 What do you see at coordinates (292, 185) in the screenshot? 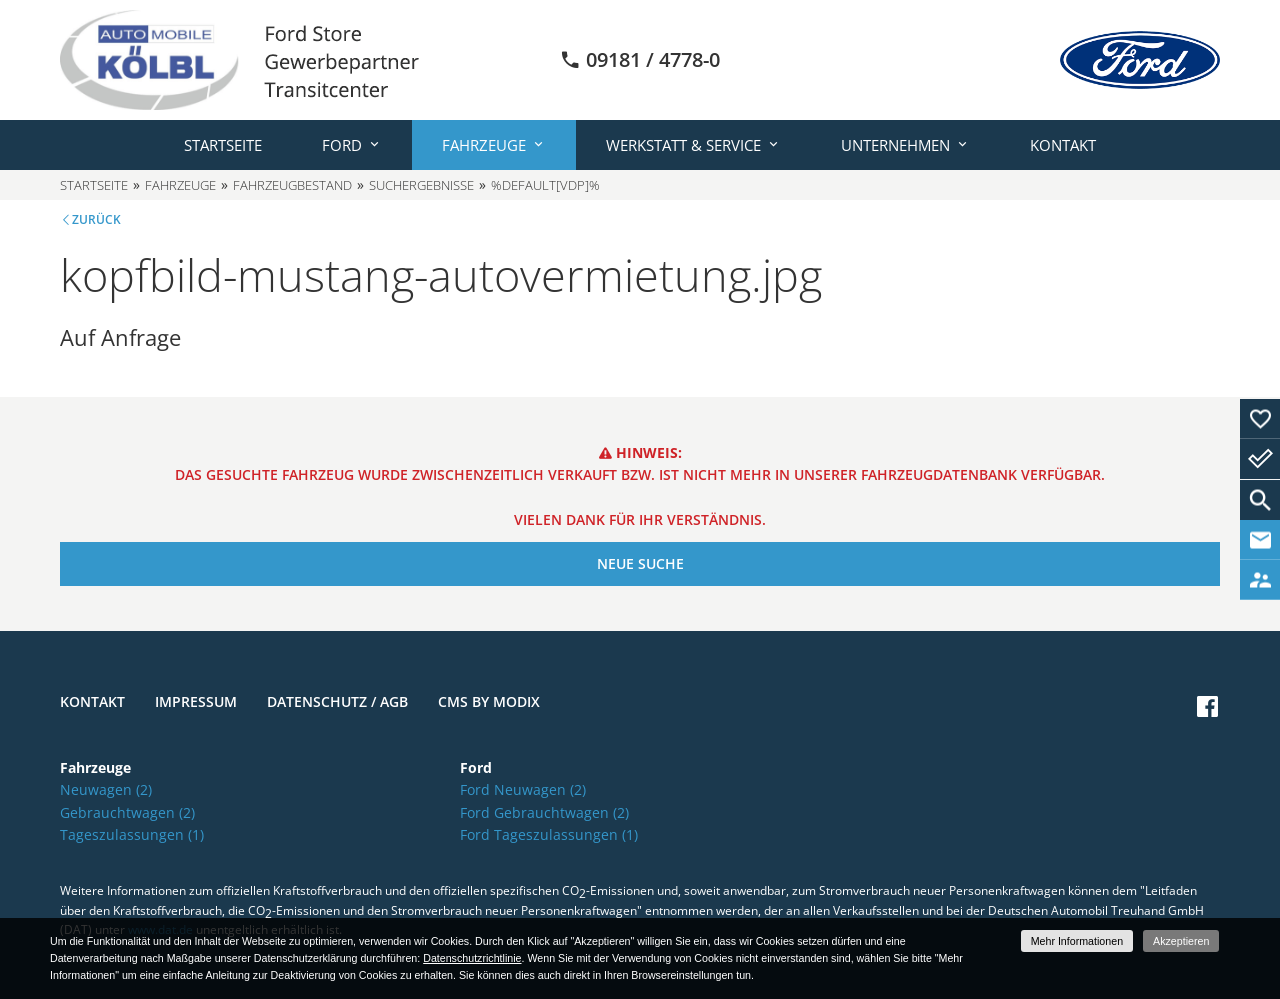
I see `Fahrzeugbestand` at bounding box center [292, 185].